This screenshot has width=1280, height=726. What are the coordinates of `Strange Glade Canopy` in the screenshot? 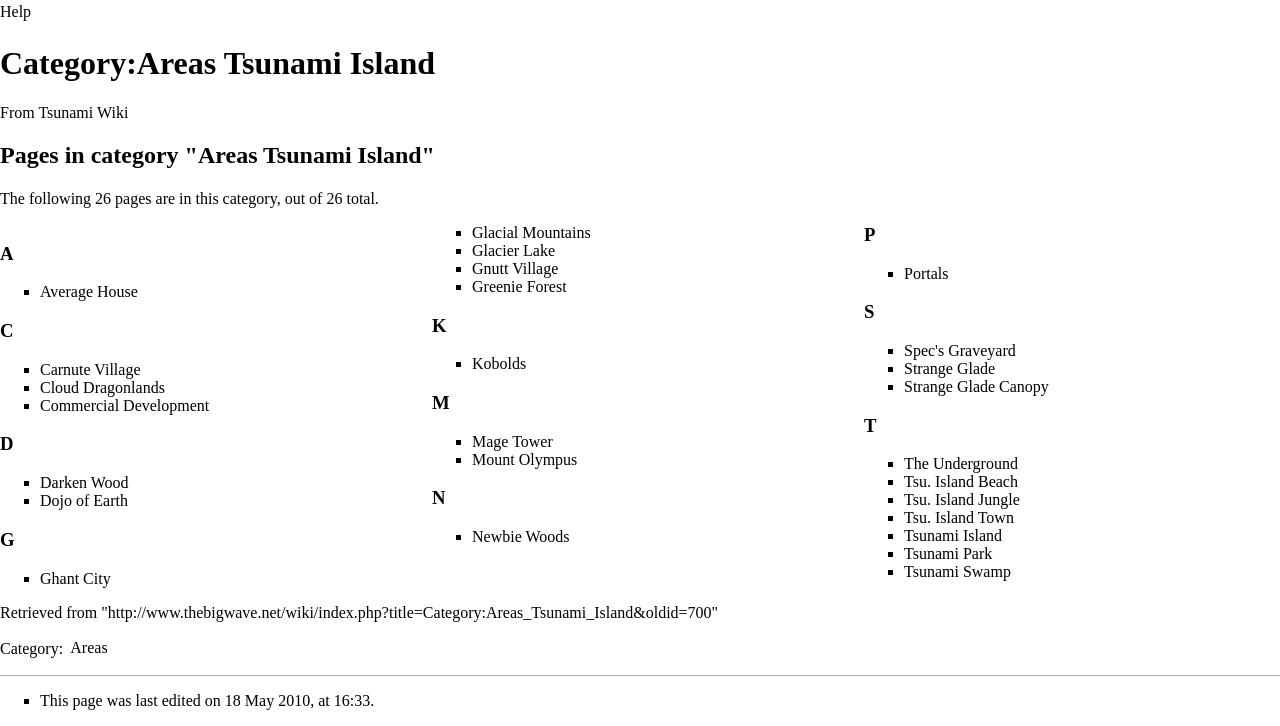 It's located at (976, 386).